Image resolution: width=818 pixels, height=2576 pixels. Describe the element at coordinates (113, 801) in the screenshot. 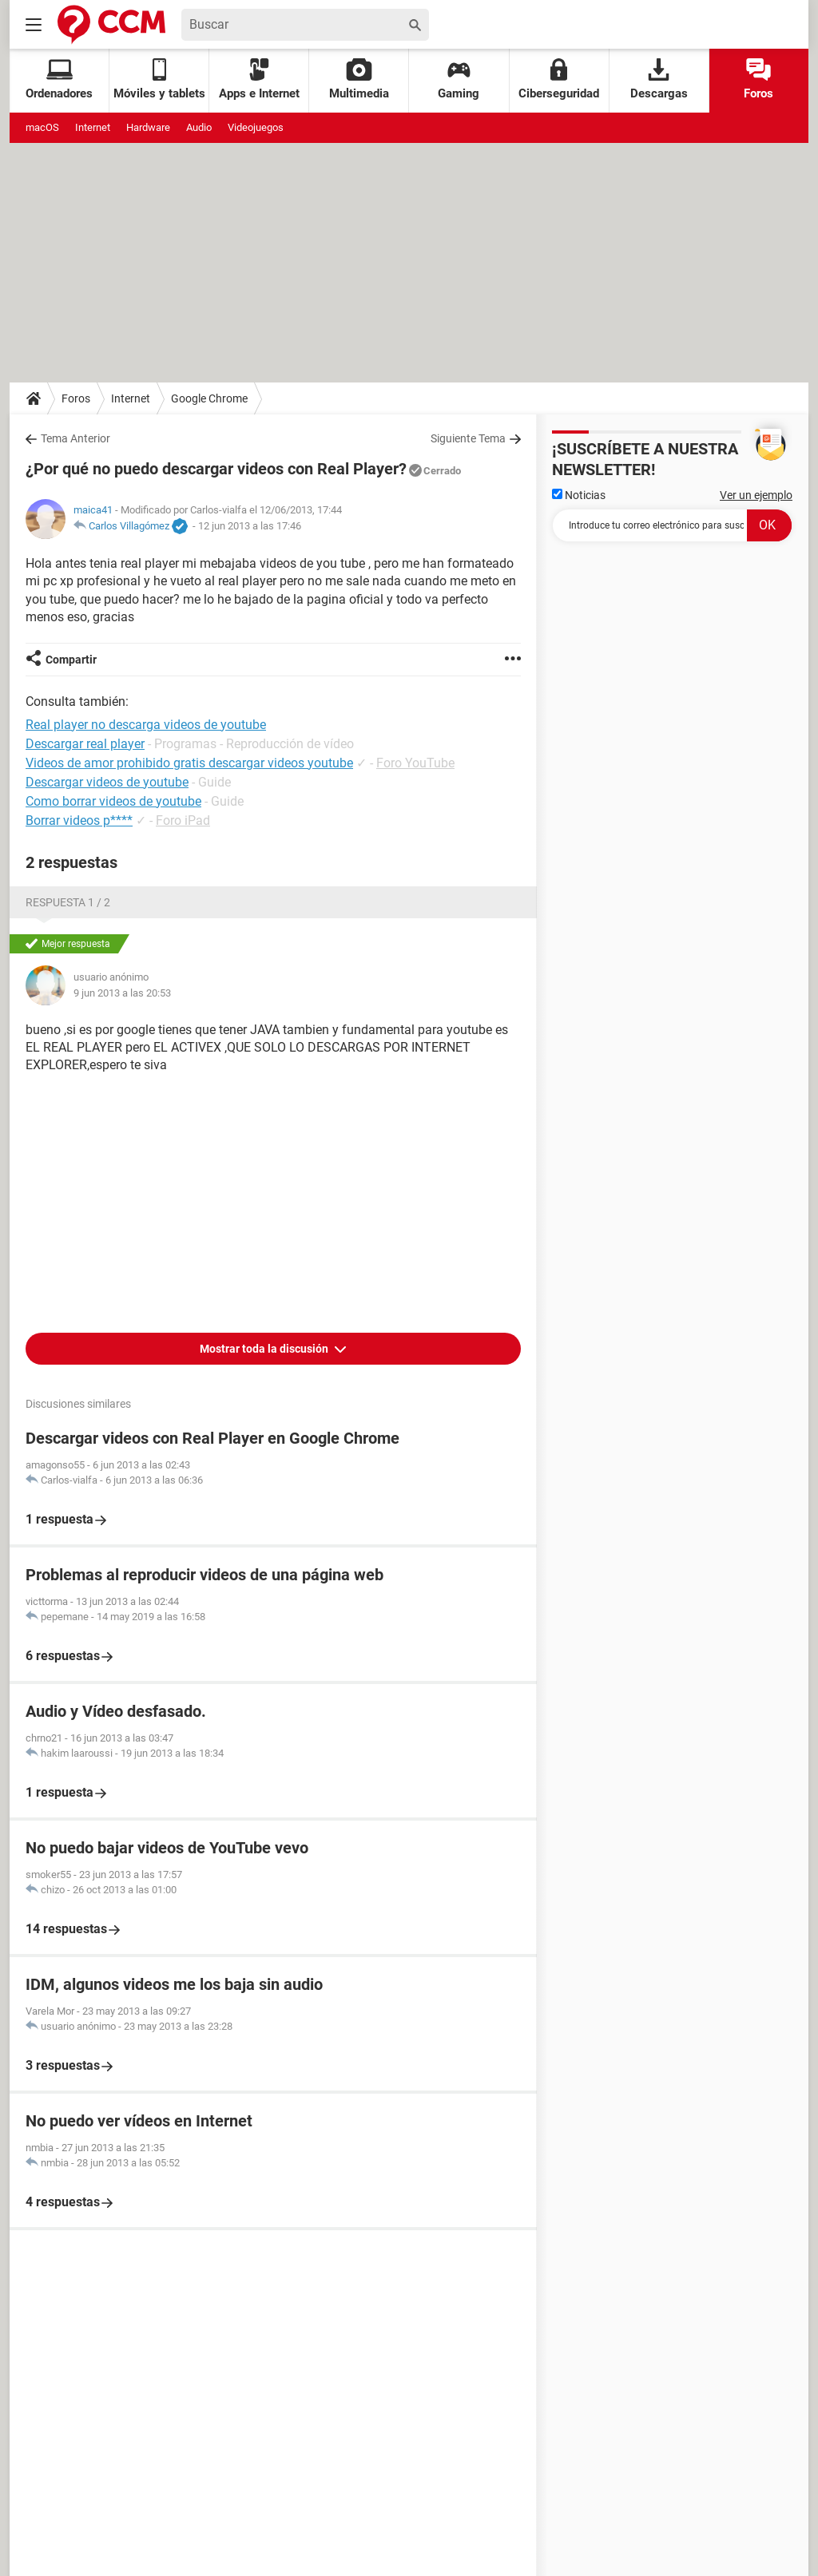

I see `Como borrar videos de youtube` at that location.